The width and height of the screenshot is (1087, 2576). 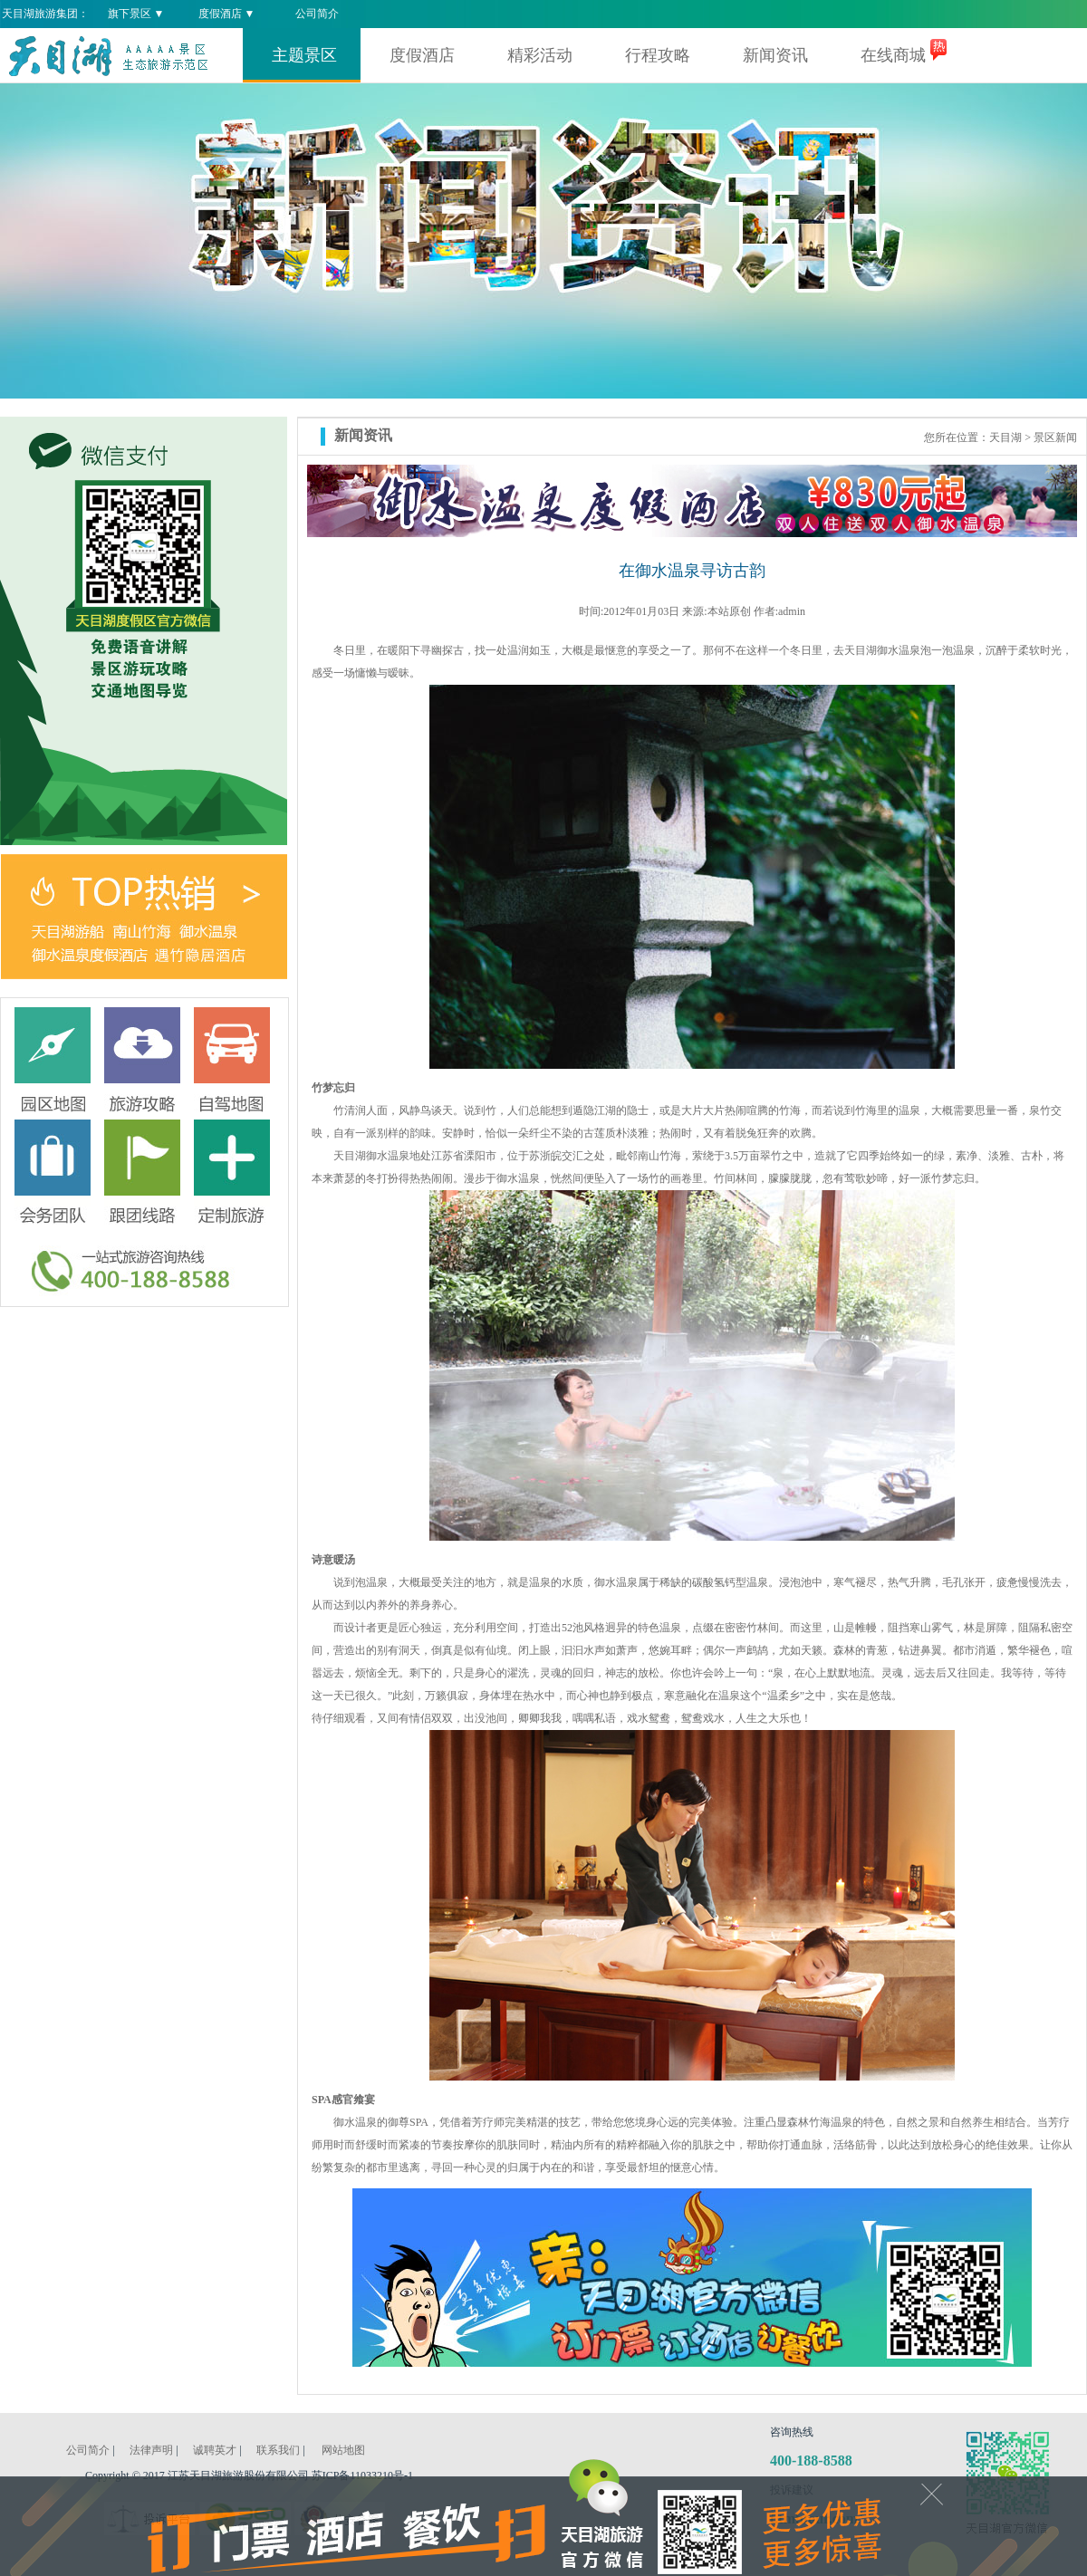 I want to click on 景区新闻, so click(x=1055, y=437).